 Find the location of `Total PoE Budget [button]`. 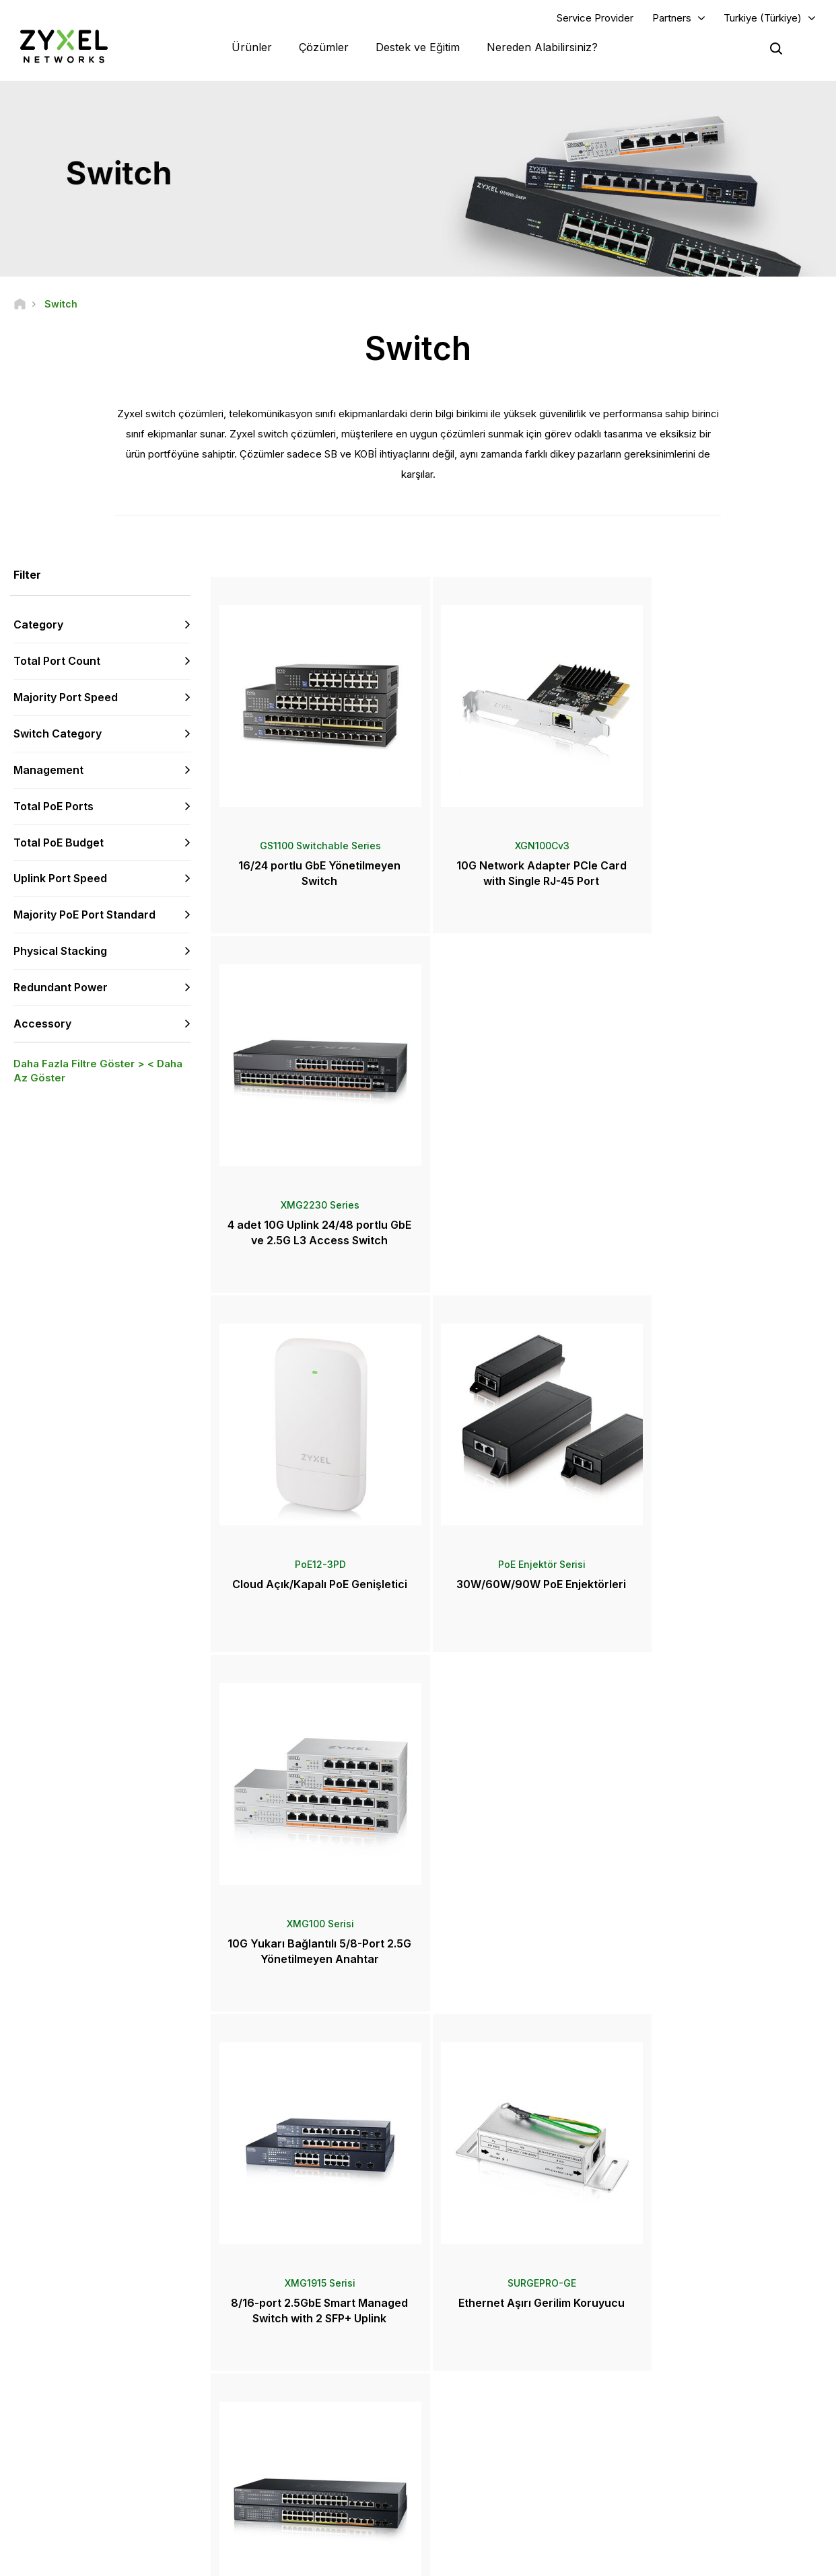

Total PoE Budget [button] is located at coordinates (58, 842).